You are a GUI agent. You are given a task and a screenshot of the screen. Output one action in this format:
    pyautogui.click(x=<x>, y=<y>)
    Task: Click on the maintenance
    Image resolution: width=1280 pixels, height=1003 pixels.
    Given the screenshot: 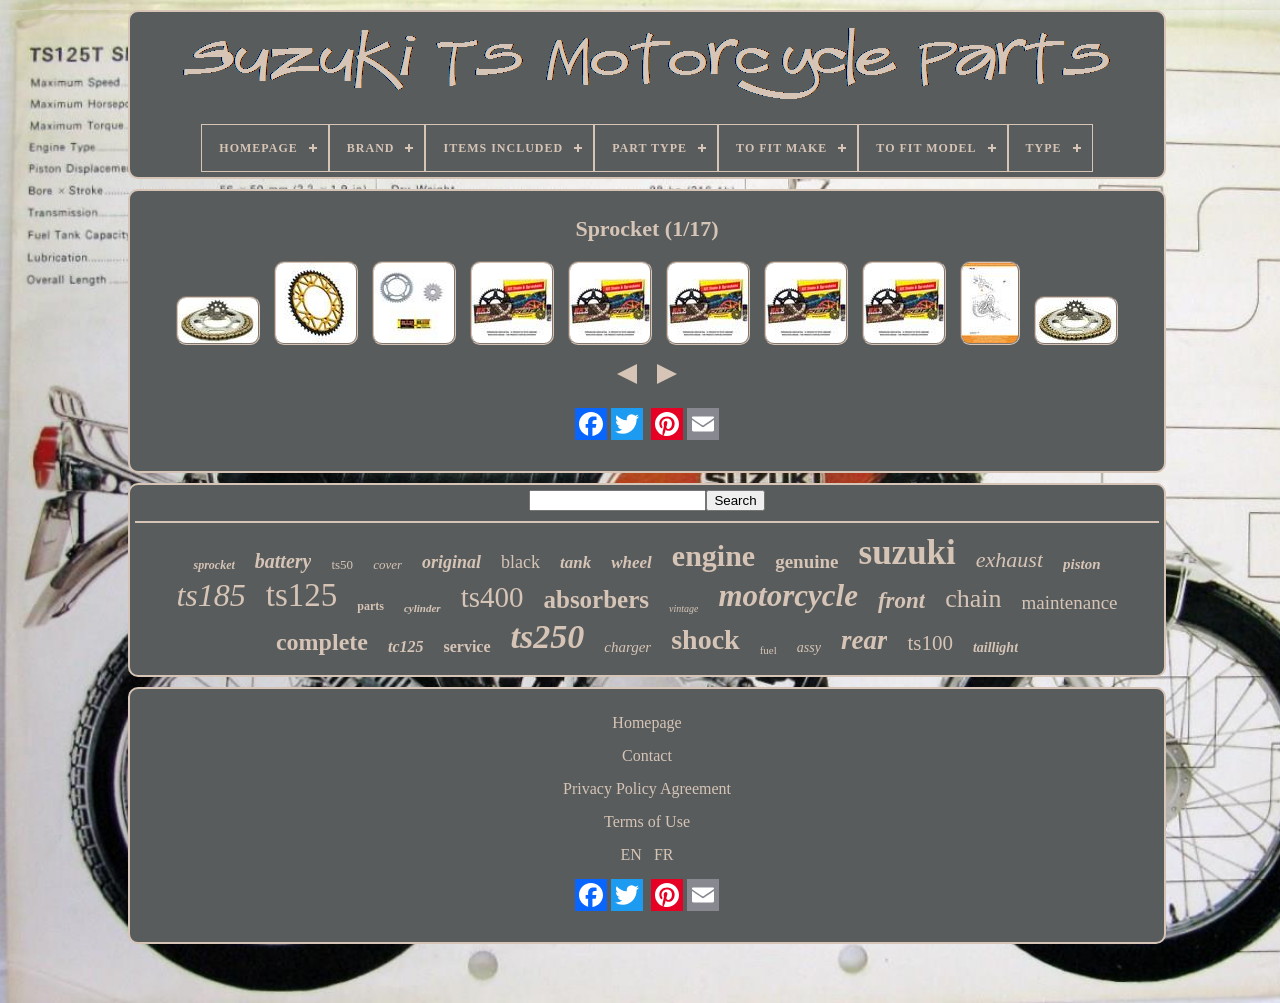 What is the action you would take?
    pyautogui.click(x=1070, y=602)
    